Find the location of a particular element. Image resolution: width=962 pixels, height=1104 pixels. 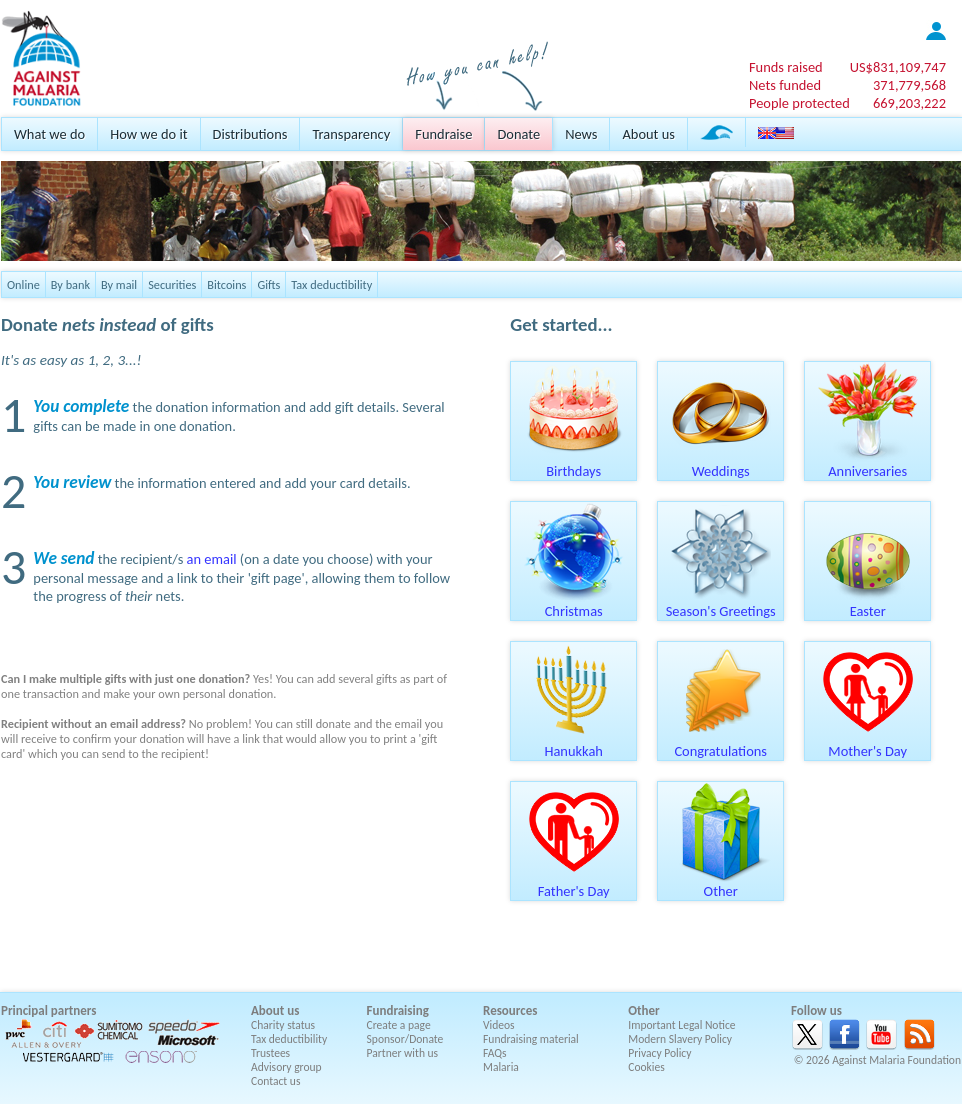

Gifts is located at coordinates (268, 284).